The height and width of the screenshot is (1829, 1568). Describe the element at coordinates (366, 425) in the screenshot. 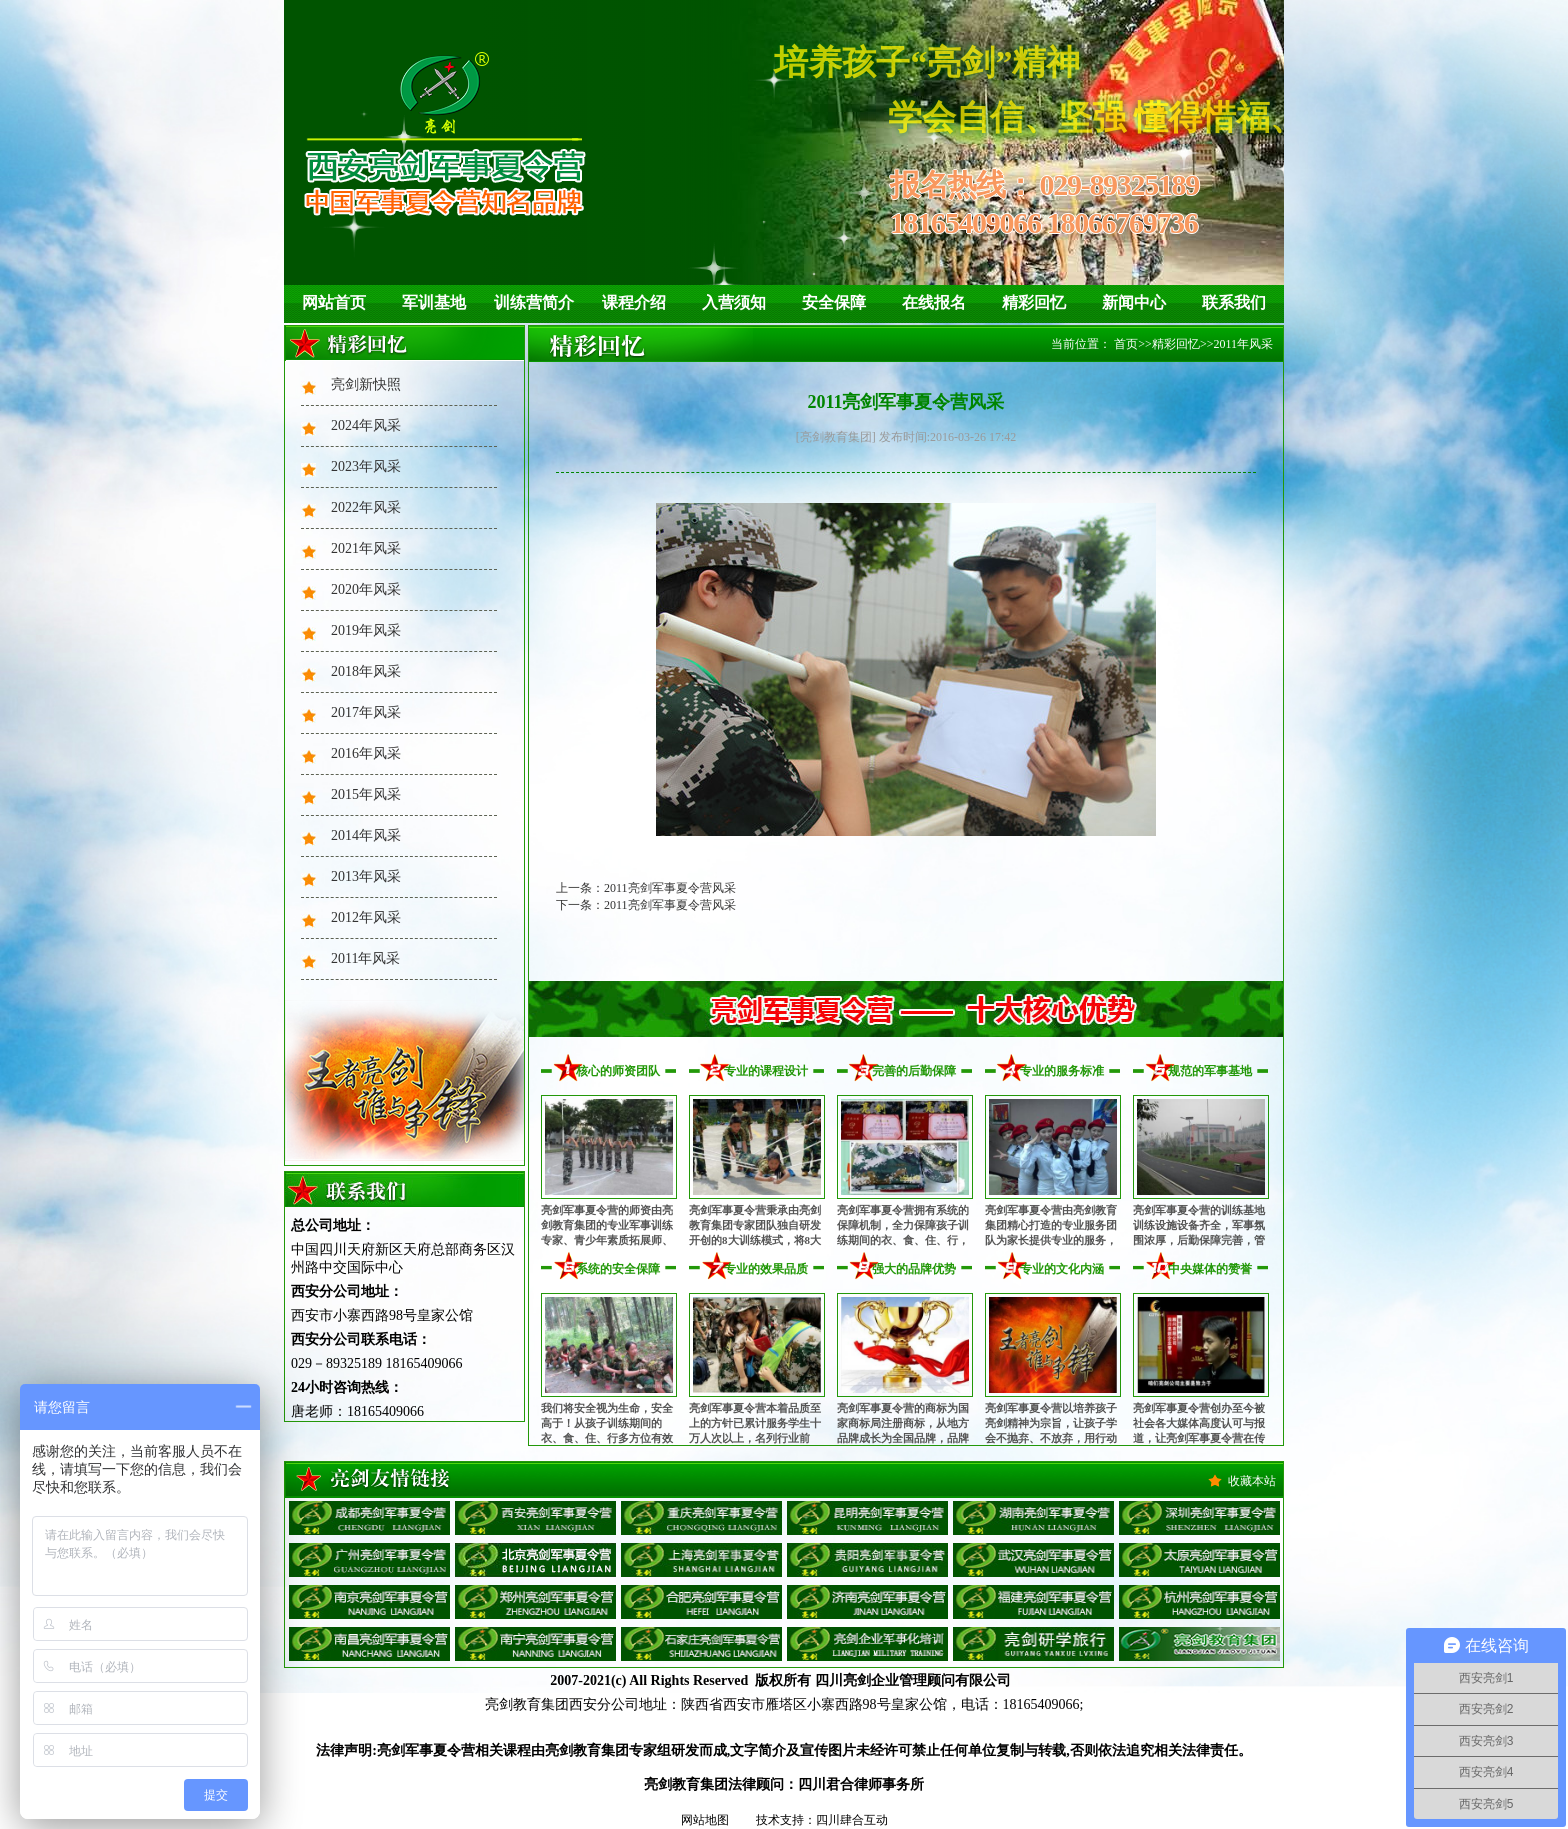

I see `2024年风采` at that location.